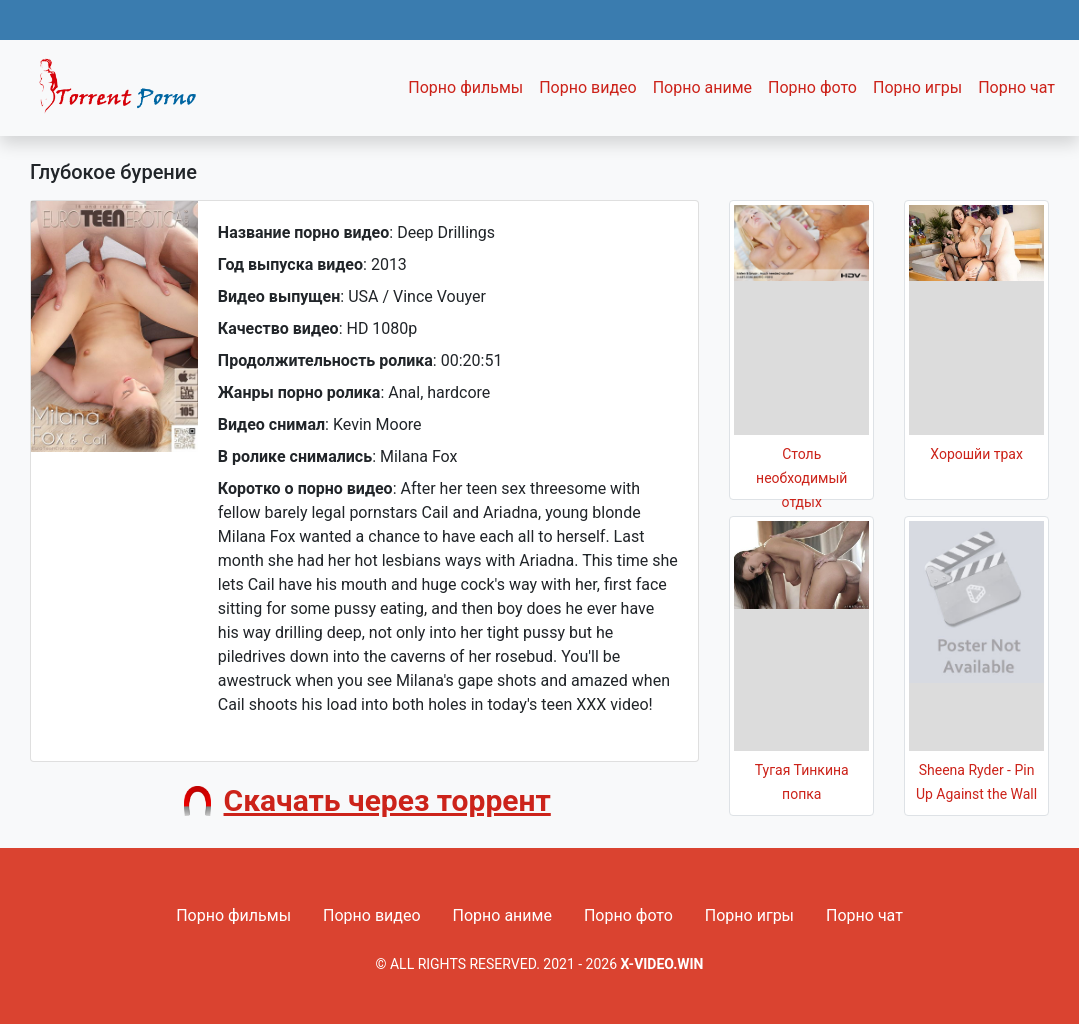  Describe the element at coordinates (387, 800) in the screenshot. I see `Скачать через торрент` at that location.